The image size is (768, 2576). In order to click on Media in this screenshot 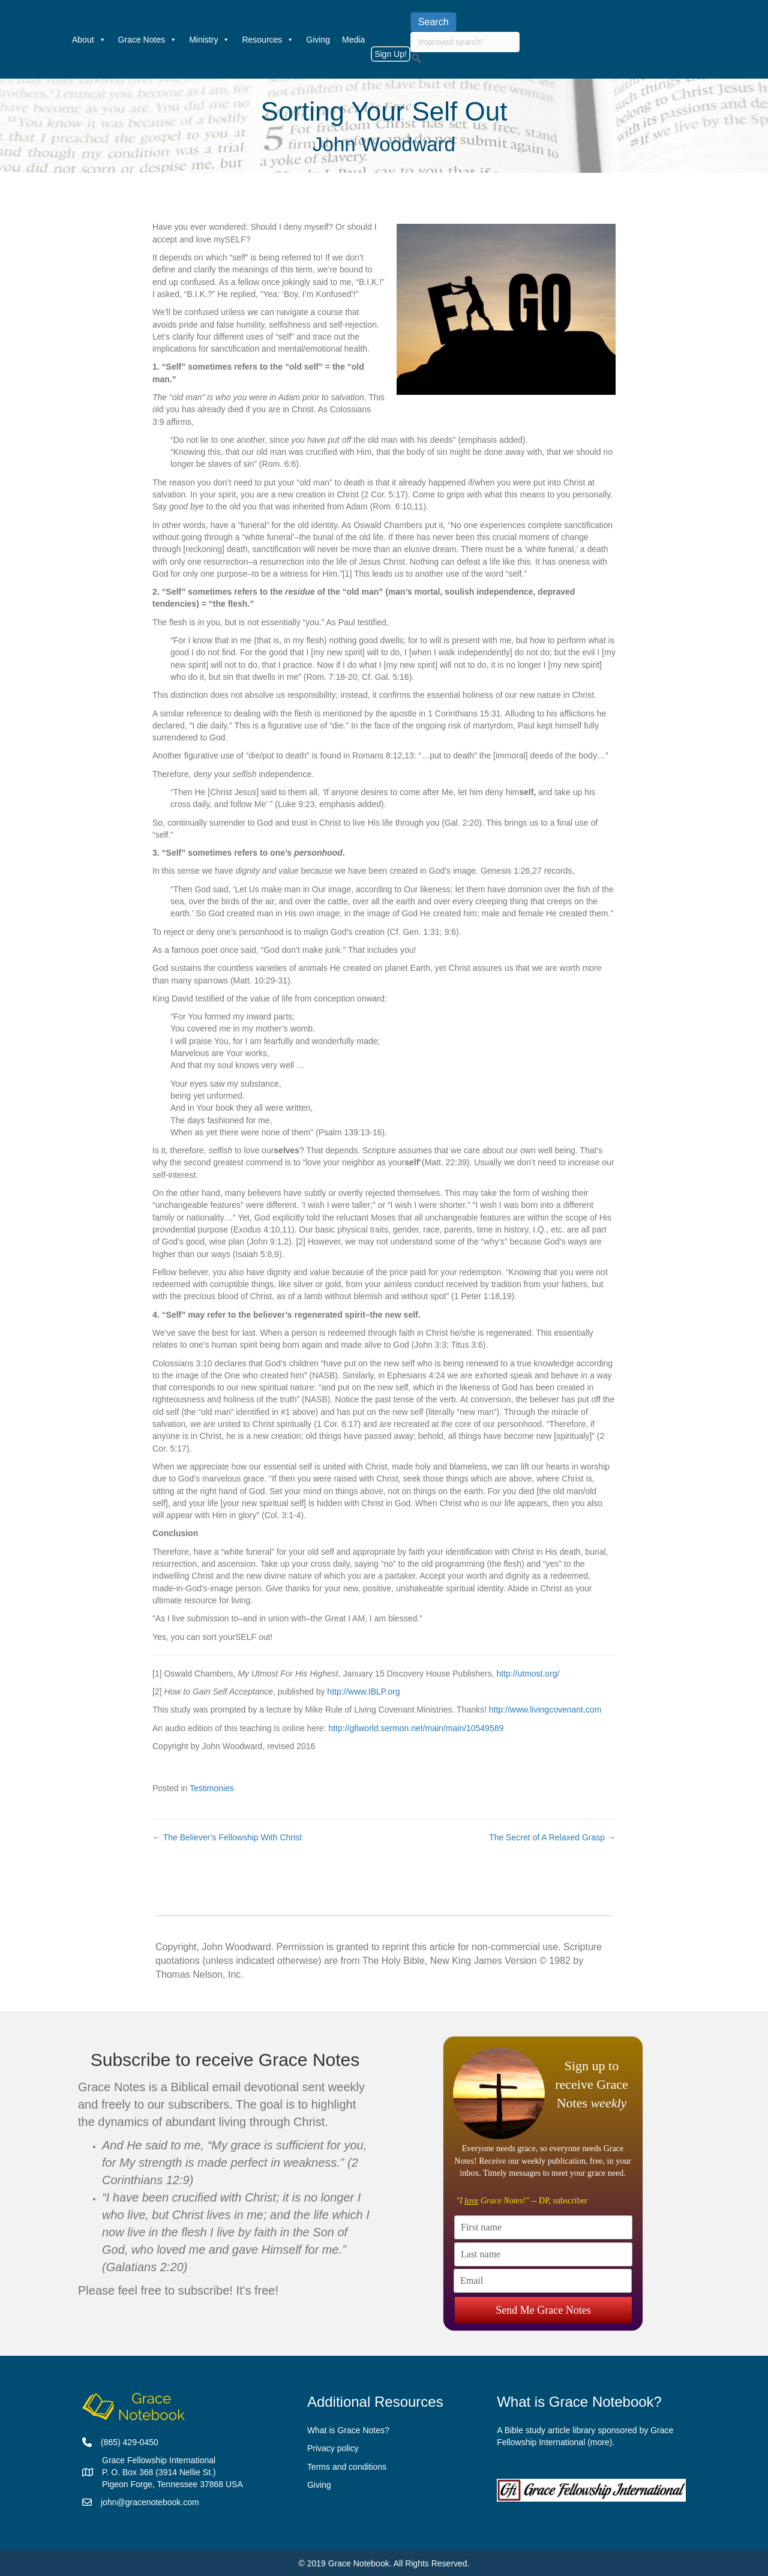, I will do `click(353, 39)`.